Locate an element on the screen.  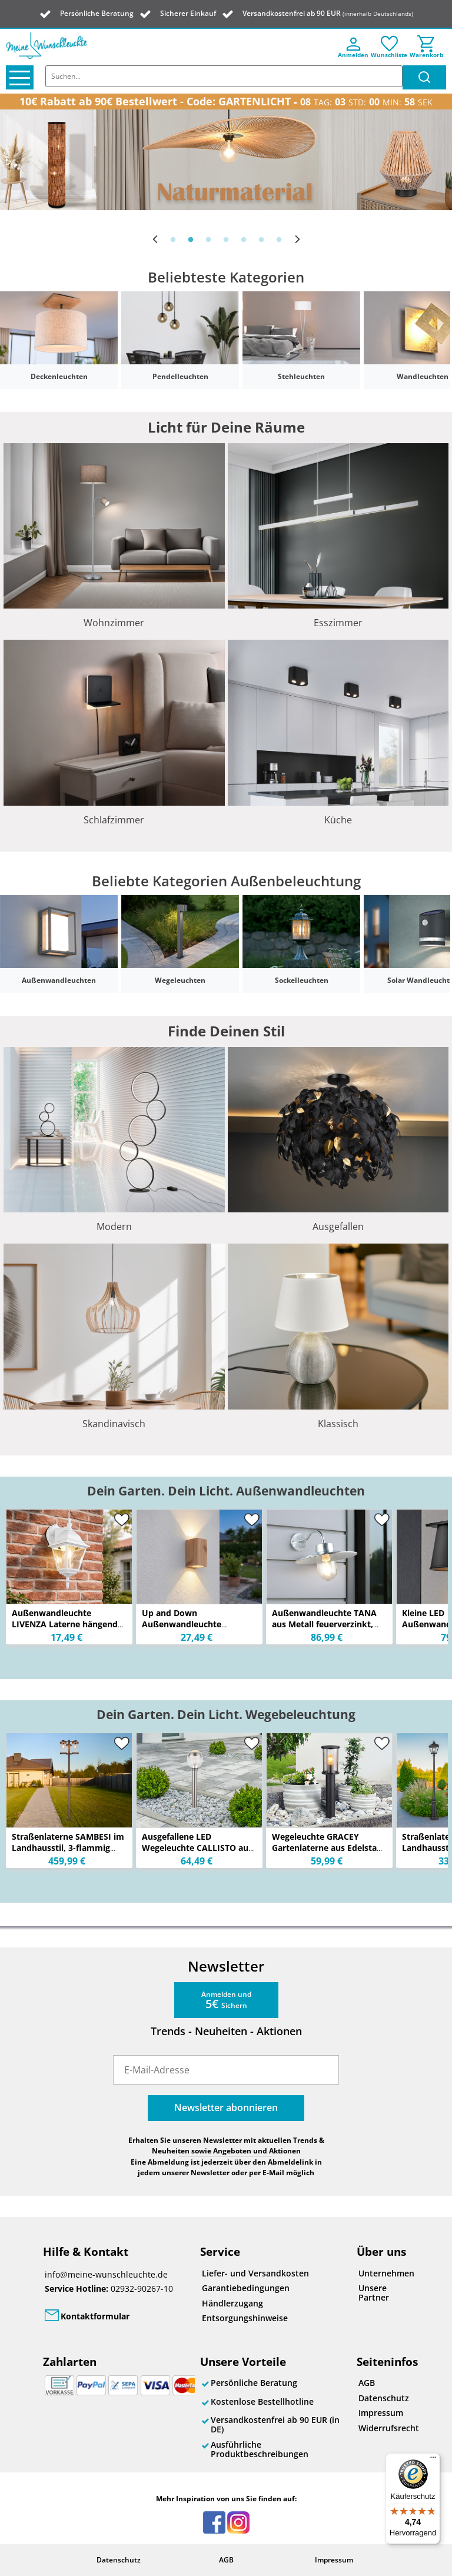
5 [button] is located at coordinates (244, 240).